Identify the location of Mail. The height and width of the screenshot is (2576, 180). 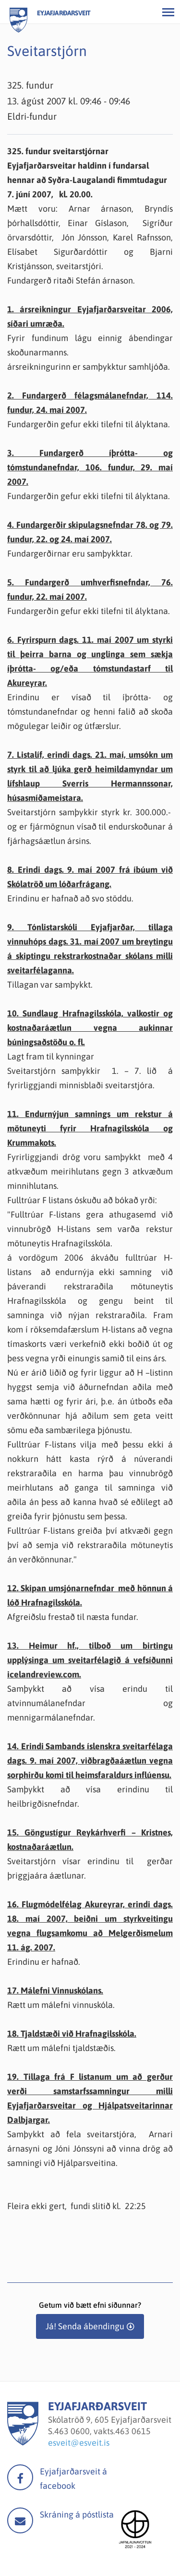
(20, 2520).